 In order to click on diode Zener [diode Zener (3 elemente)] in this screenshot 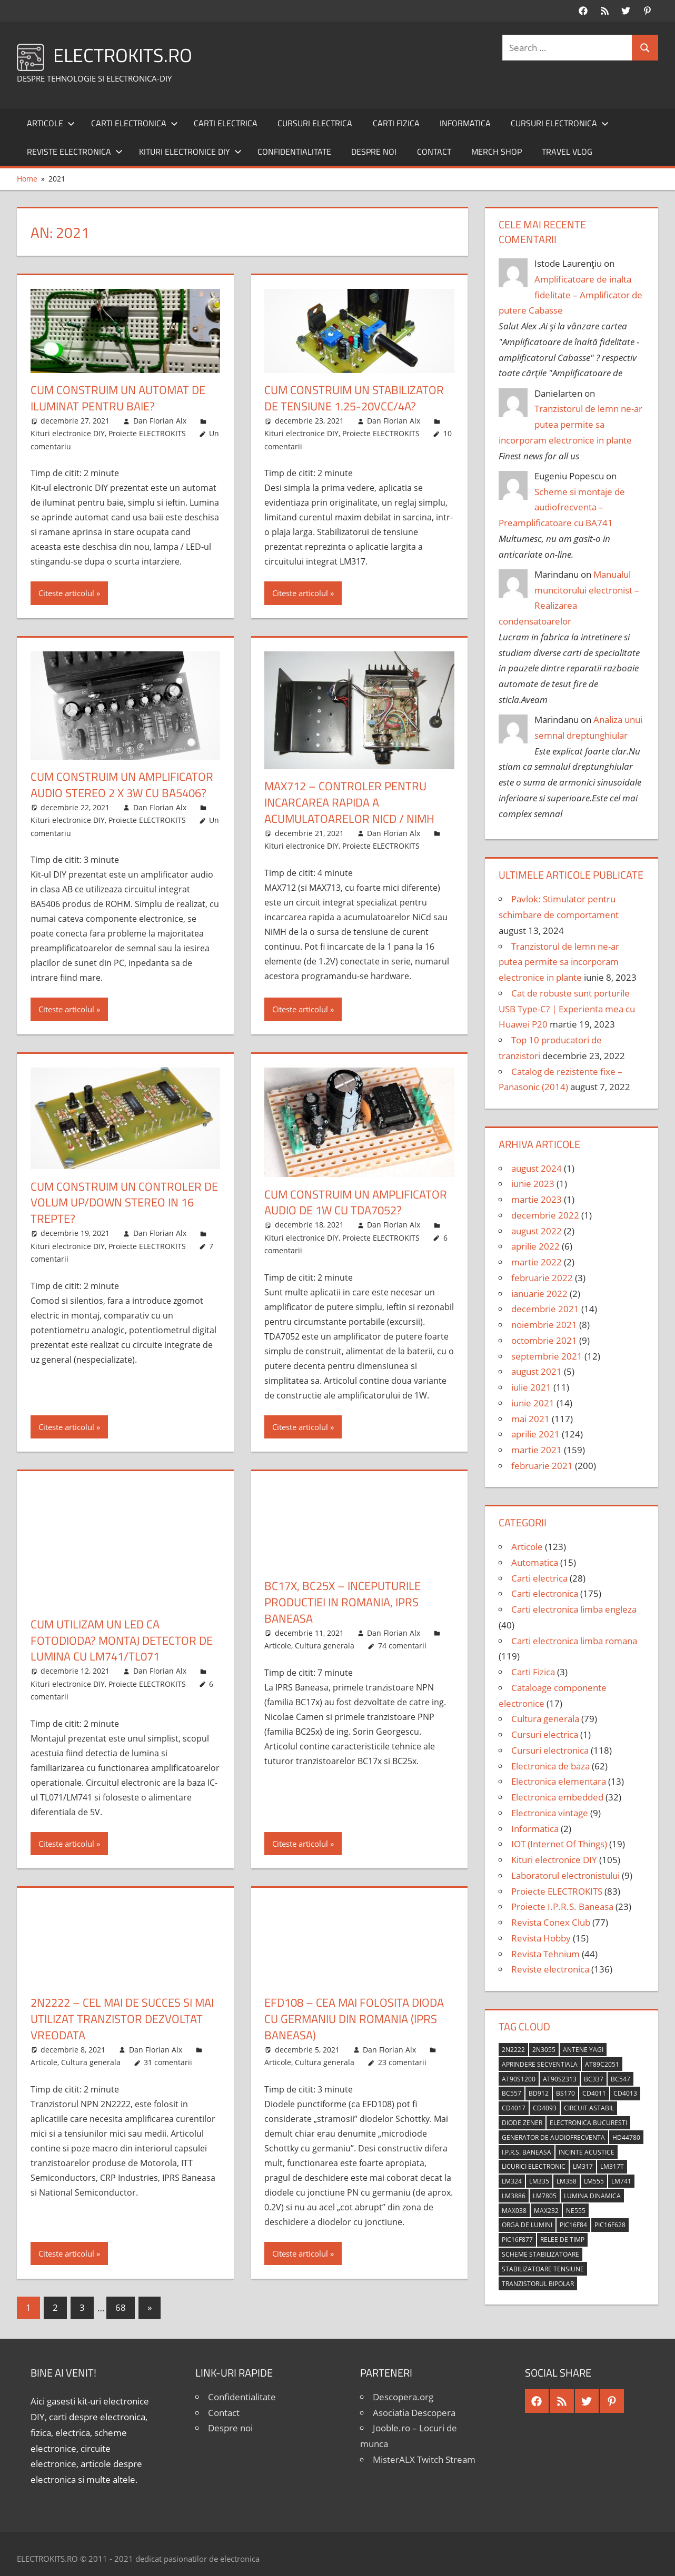, I will do `click(522, 2122)`.